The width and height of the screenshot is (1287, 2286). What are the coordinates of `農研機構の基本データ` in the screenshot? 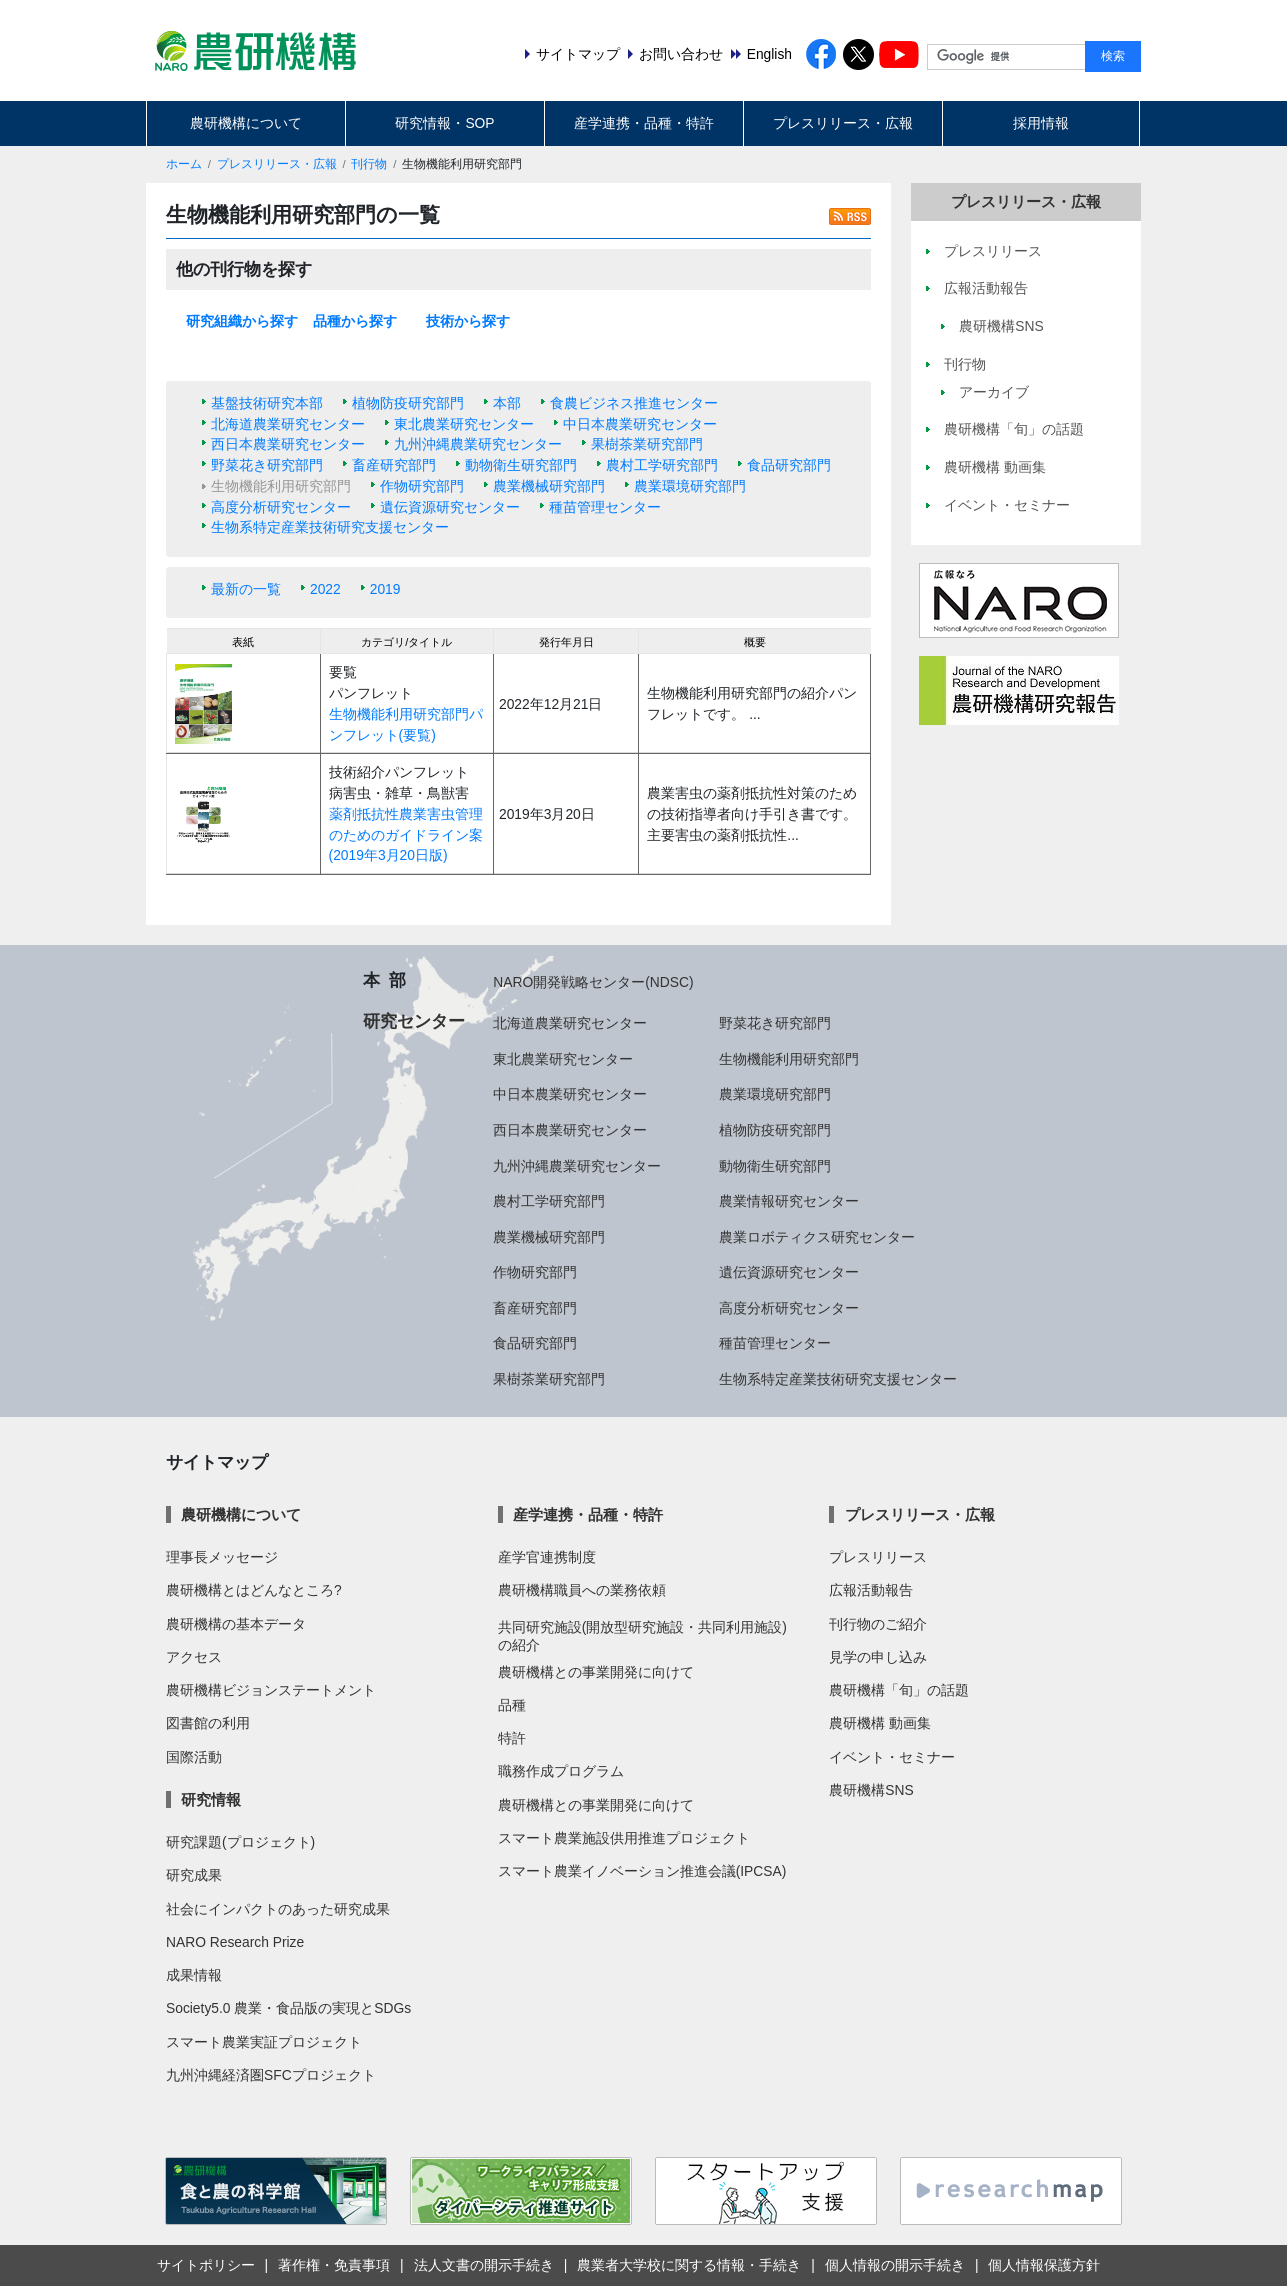 It's located at (236, 1624).